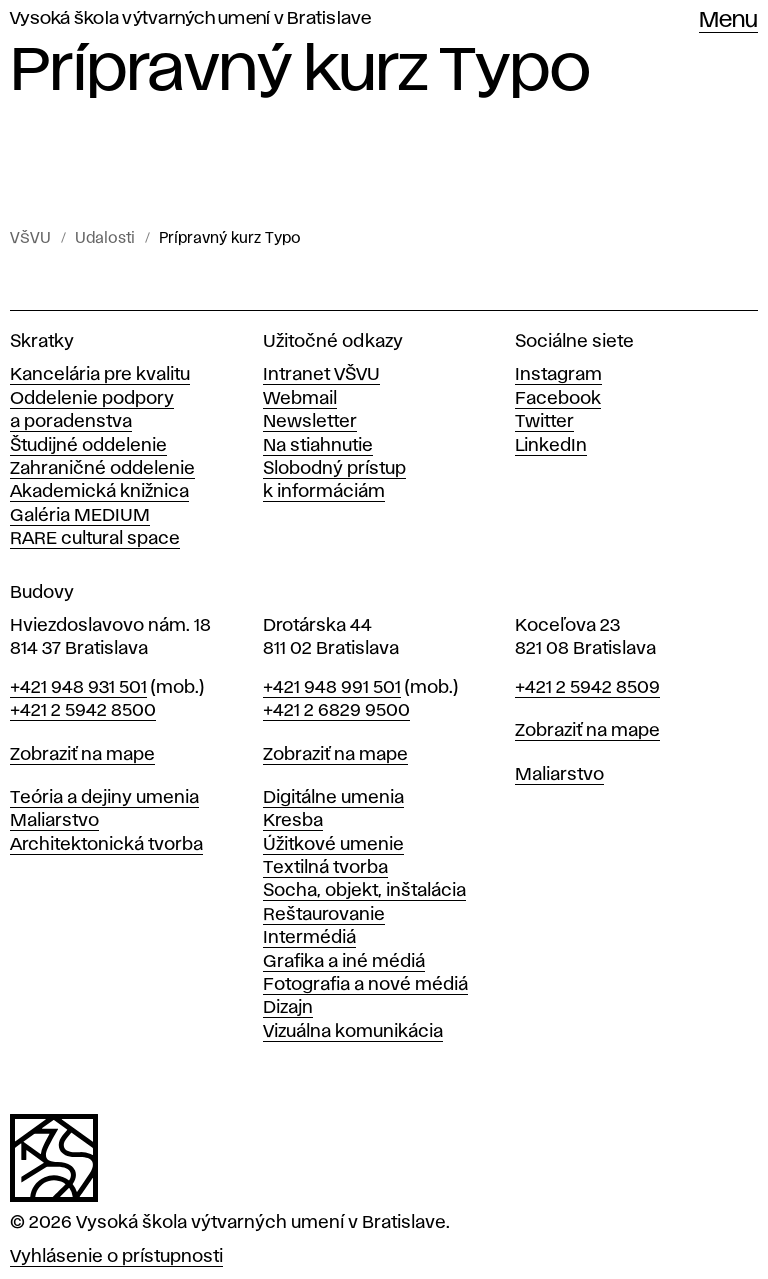 The image size is (768, 1279). I want to click on Teória a dejiny umenia, so click(104, 798).